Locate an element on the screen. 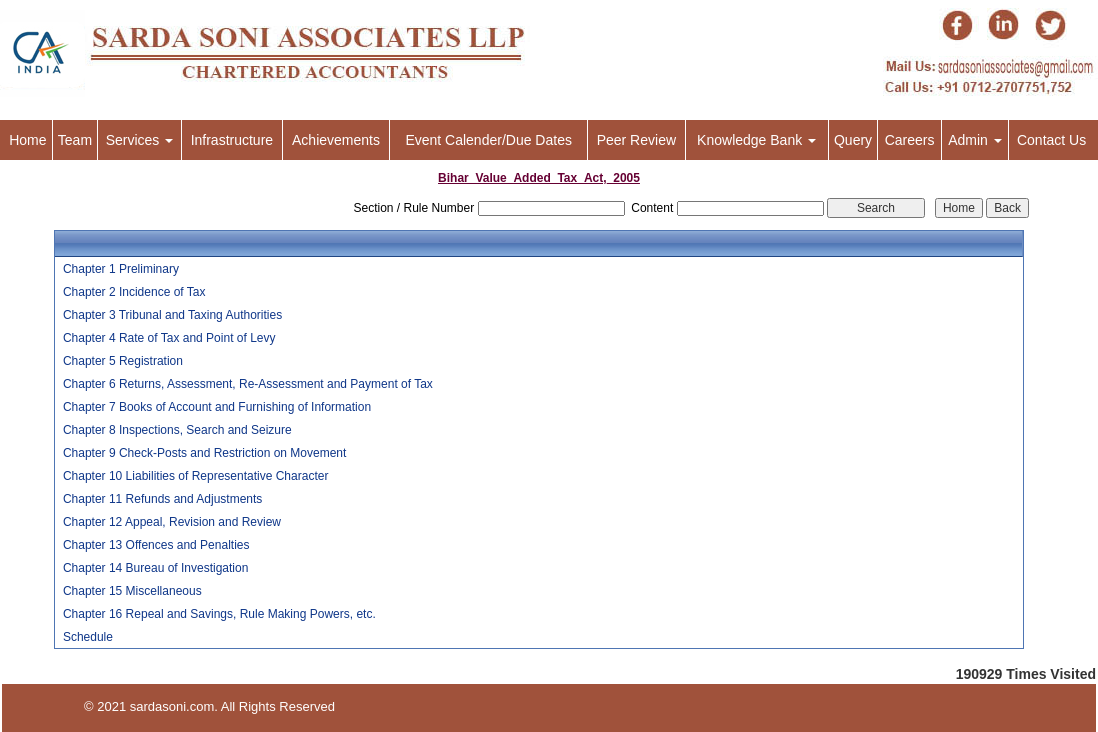 This screenshot has width=1098, height=732. Event Calender/Due Dates is located at coordinates (488, 140).